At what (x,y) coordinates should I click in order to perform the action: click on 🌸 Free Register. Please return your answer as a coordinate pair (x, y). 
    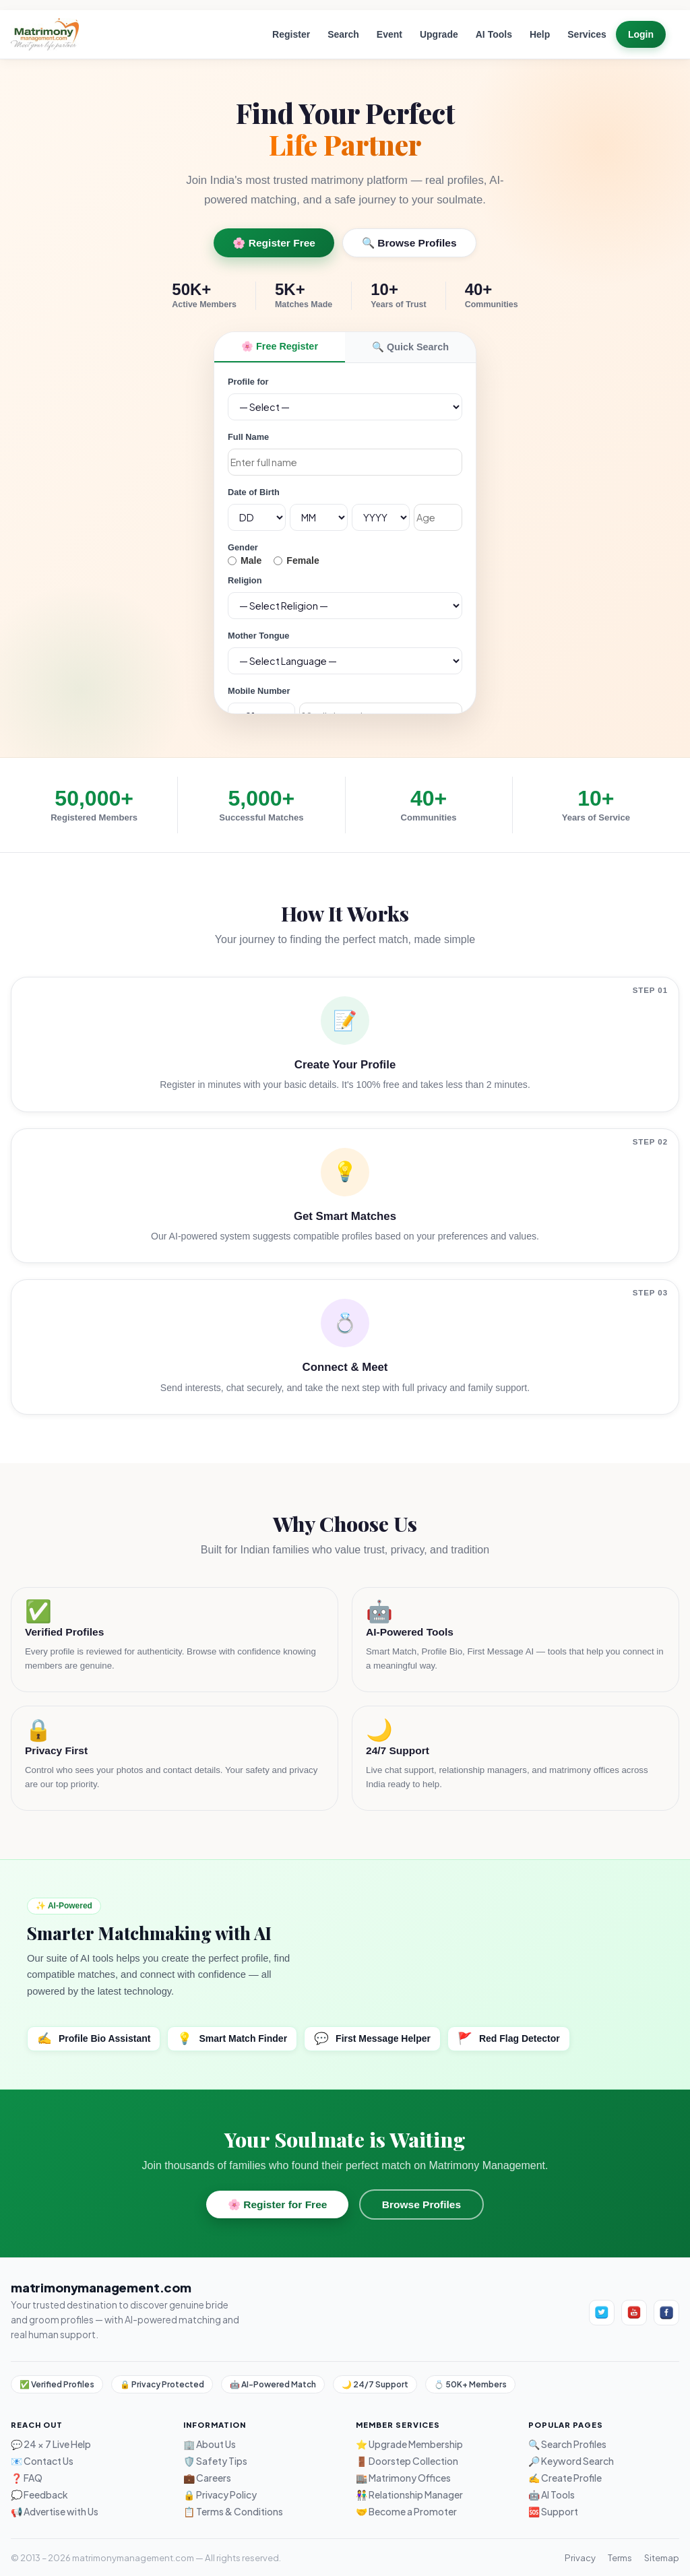
    Looking at the image, I should click on (279, 346).